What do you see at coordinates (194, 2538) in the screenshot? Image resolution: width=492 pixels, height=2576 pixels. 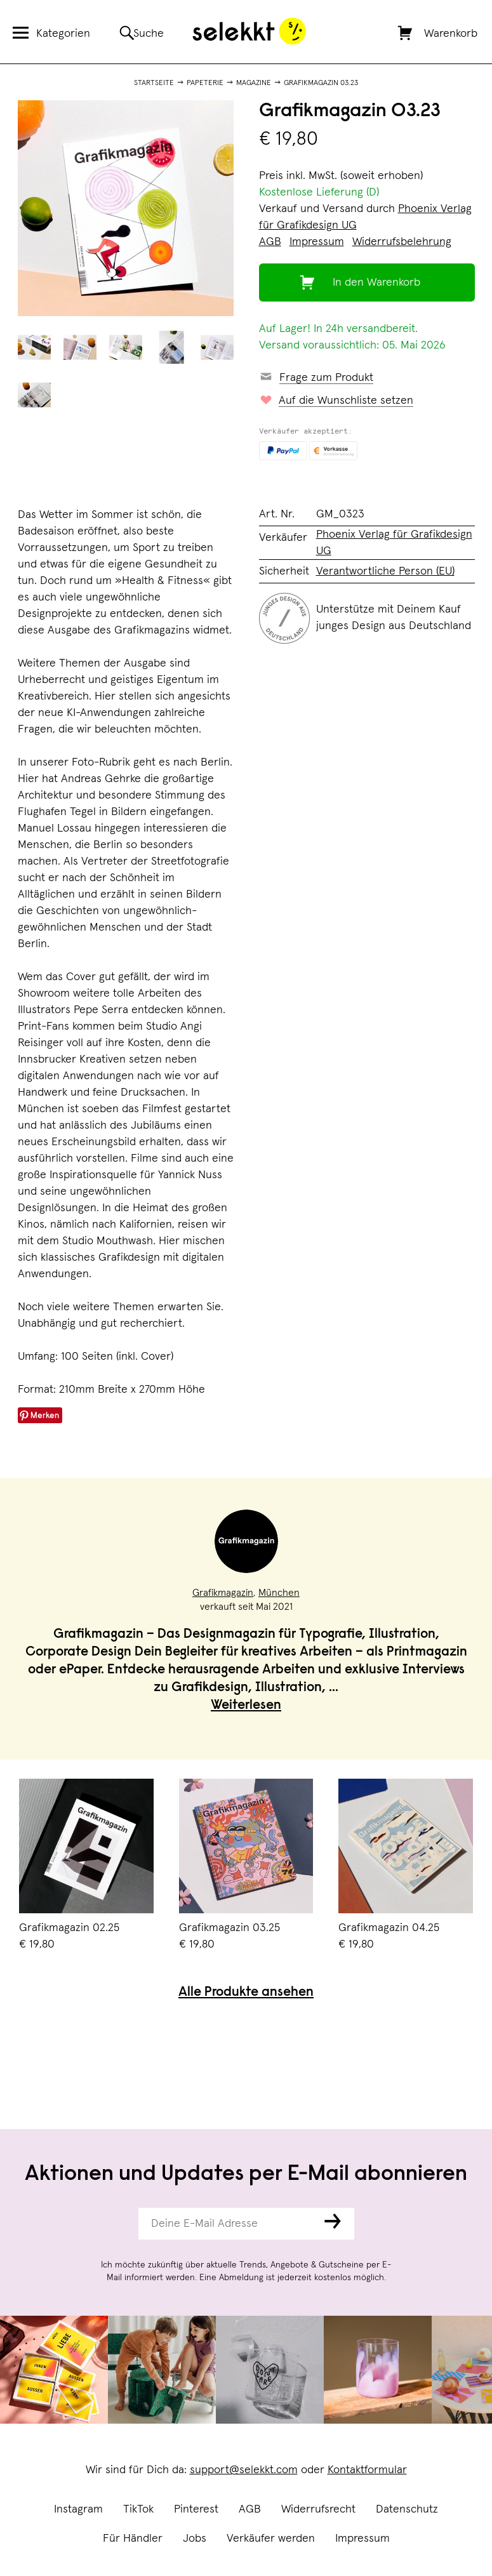 I see `Jobs` at bounding box center [194, 2538].